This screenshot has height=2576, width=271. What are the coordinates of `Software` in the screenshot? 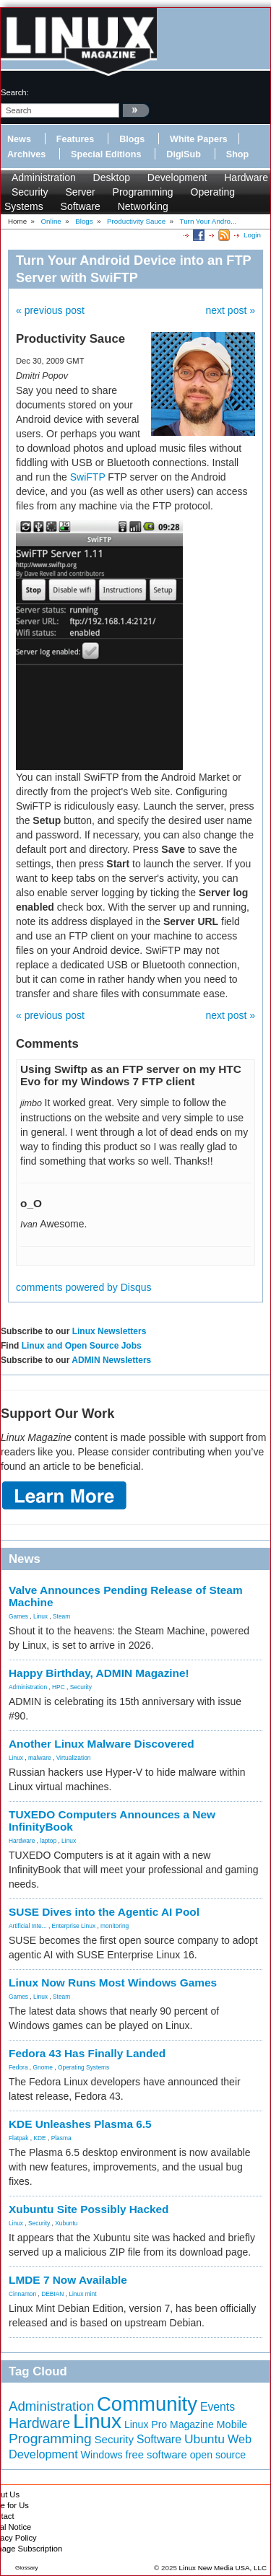 It's located at (80, 206).